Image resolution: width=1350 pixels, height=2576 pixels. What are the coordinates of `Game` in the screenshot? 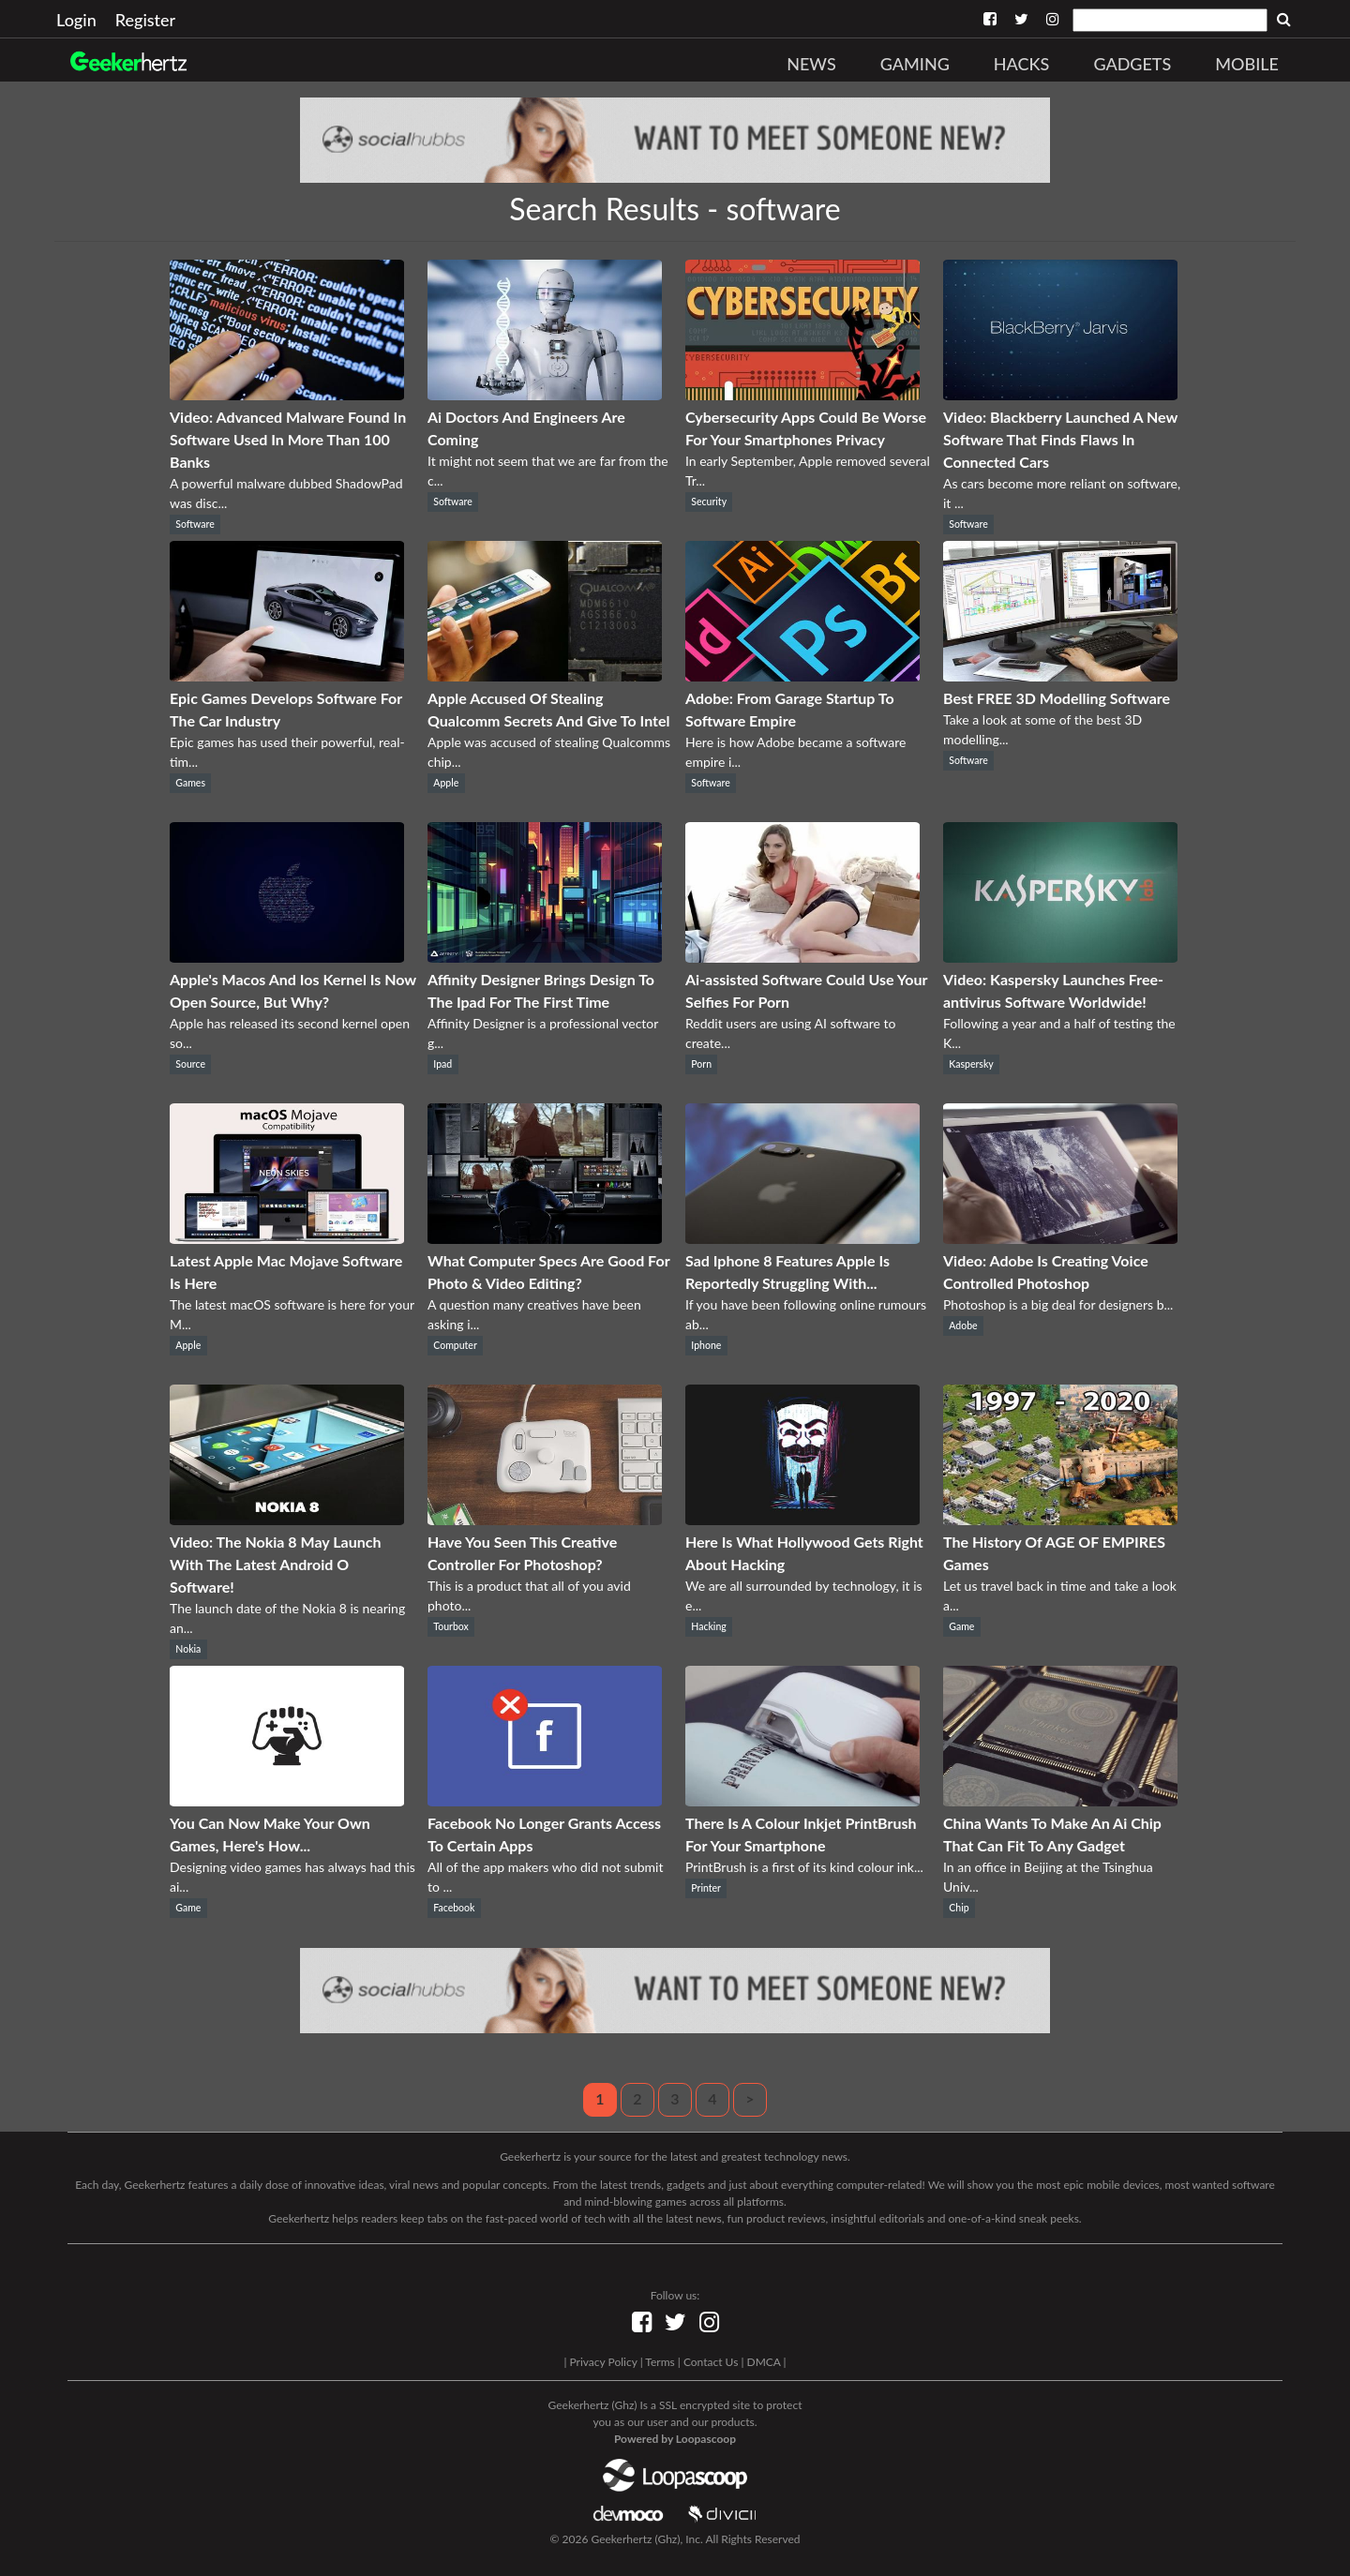 It's located at (961, 1626).